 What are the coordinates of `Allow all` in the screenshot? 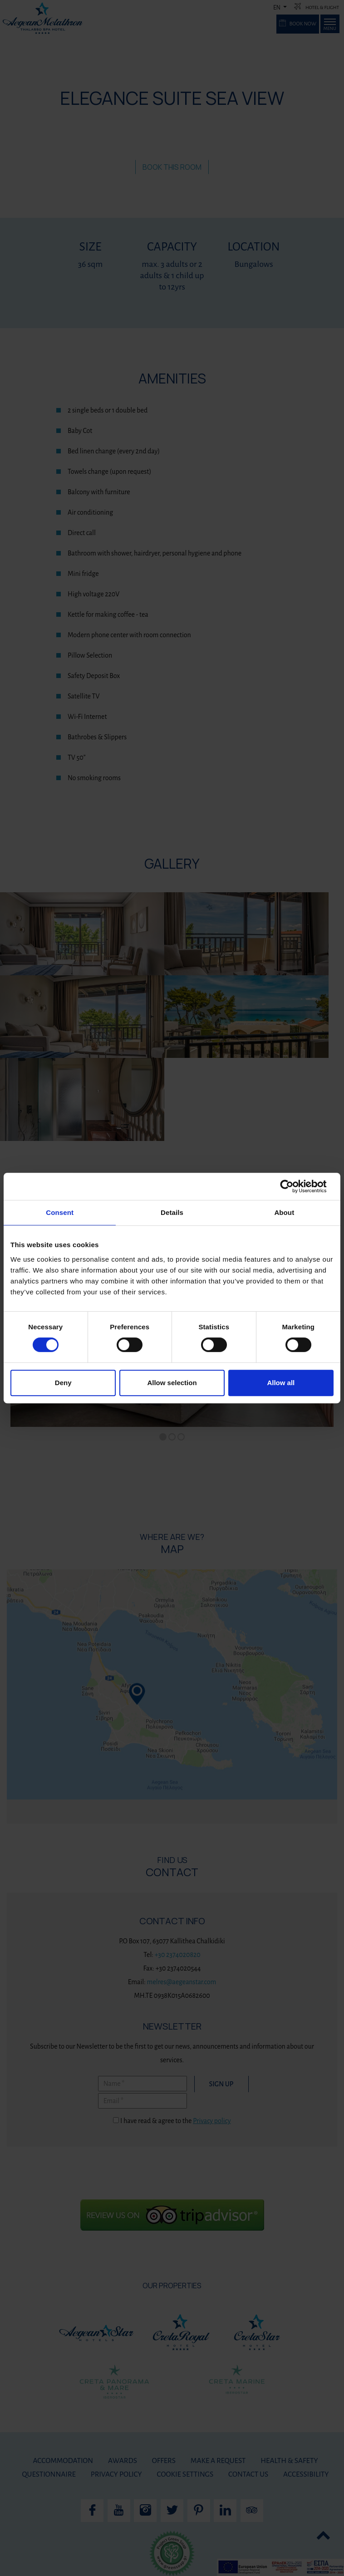 It's located at (281, 1382).